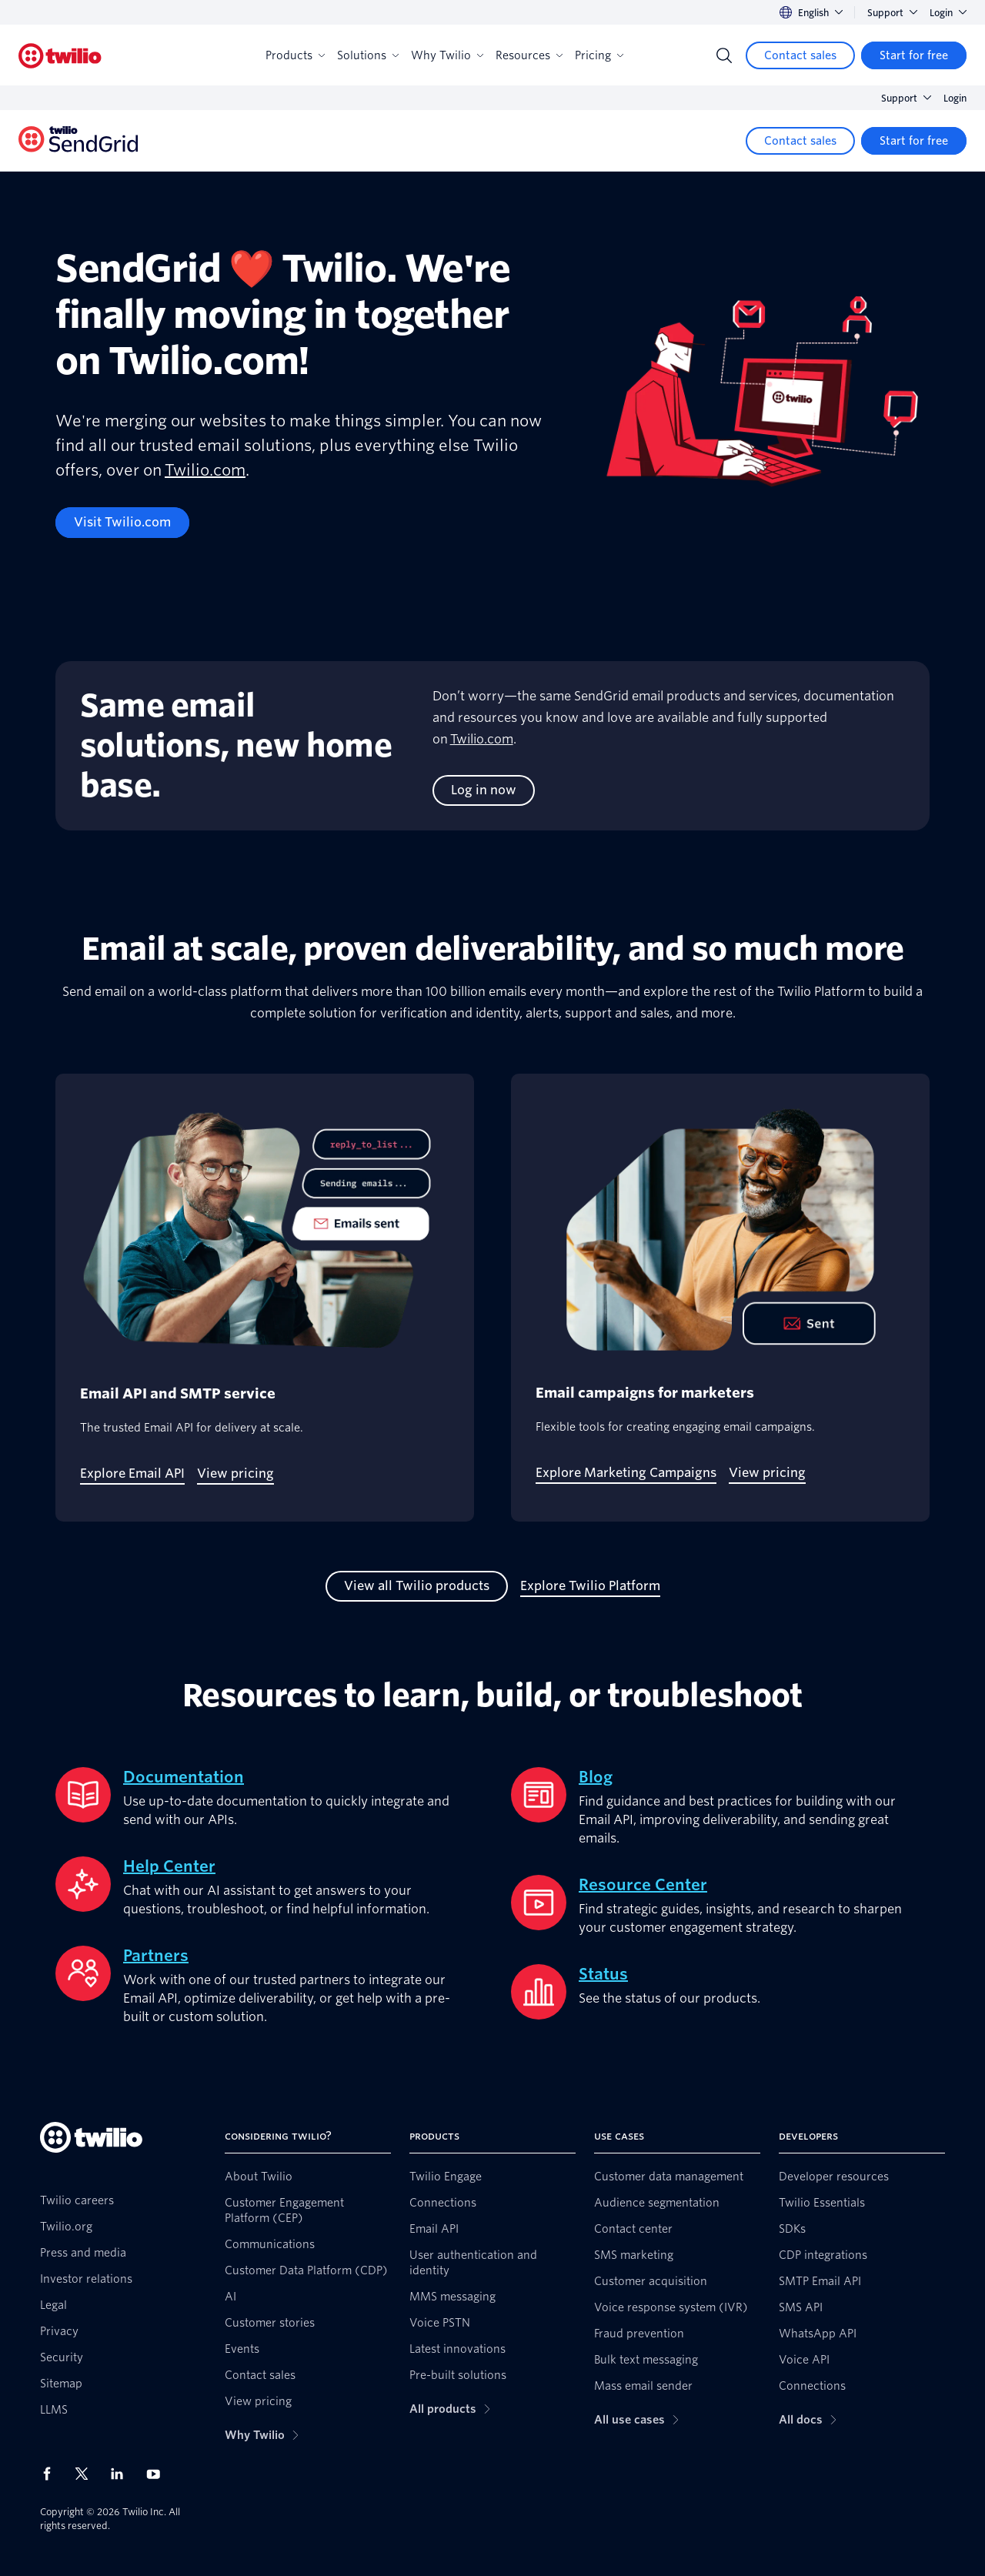 The height and width of the screenshot is (2576, 985). Describe the element at coordinates (60, 56) in the screenshot. I see `[Twilio]` at that location.